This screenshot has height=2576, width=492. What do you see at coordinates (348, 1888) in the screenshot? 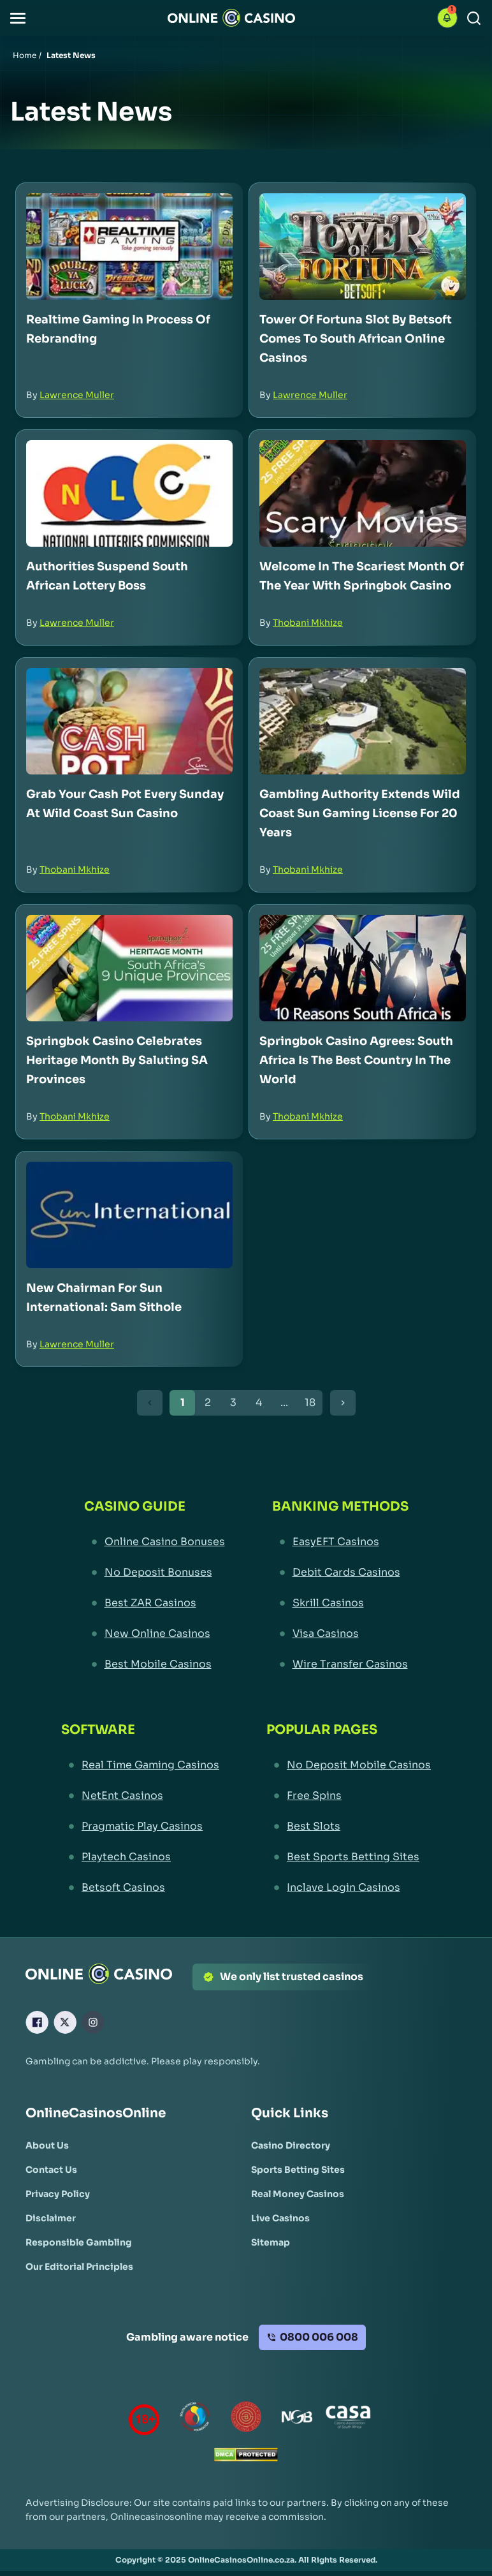
I see `[Inclave Login Casinos Link]` at bounding box center [348, 1888].